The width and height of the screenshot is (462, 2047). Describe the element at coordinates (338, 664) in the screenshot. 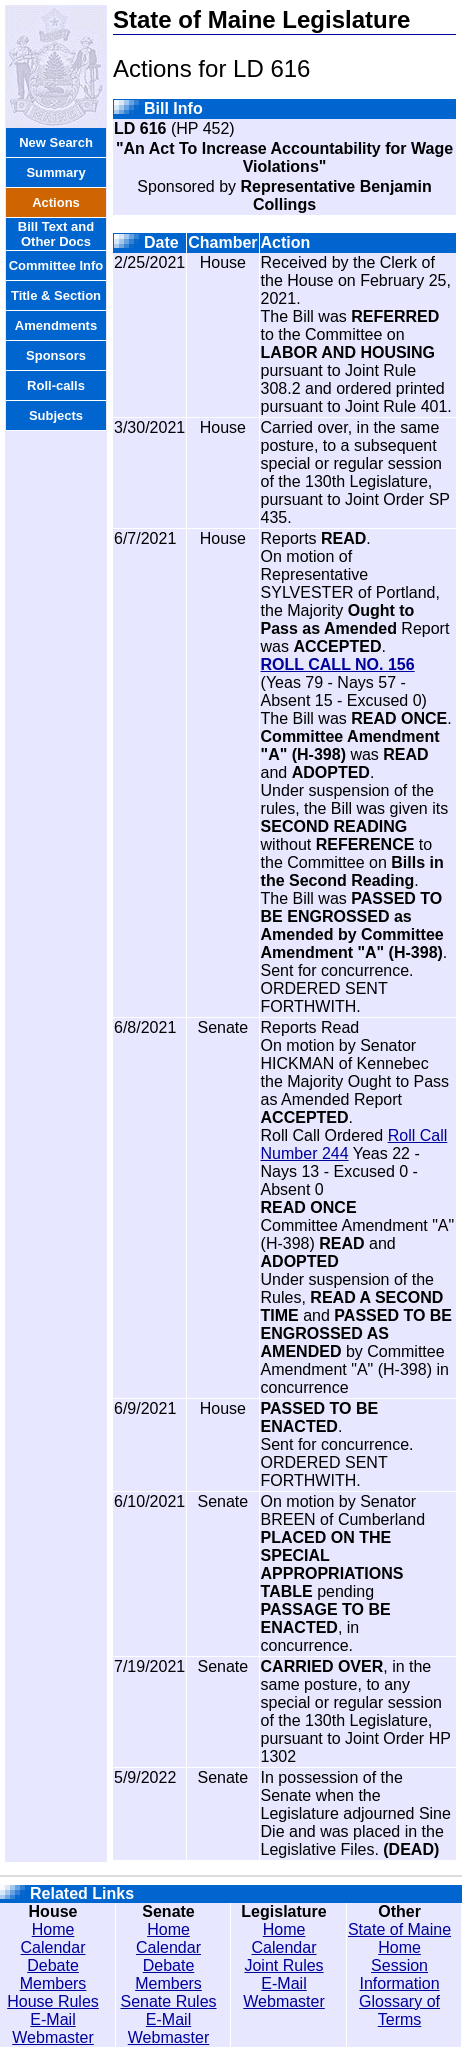

I see `ROLL CALL NO. 156` at that location.